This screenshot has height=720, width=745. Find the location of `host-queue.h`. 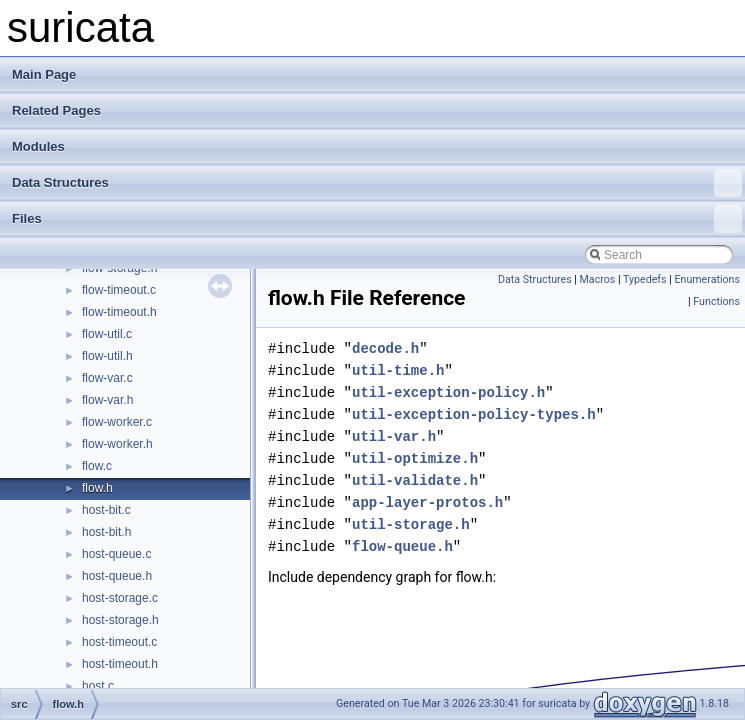

host-queue.h is located at coordinates (117, 576).